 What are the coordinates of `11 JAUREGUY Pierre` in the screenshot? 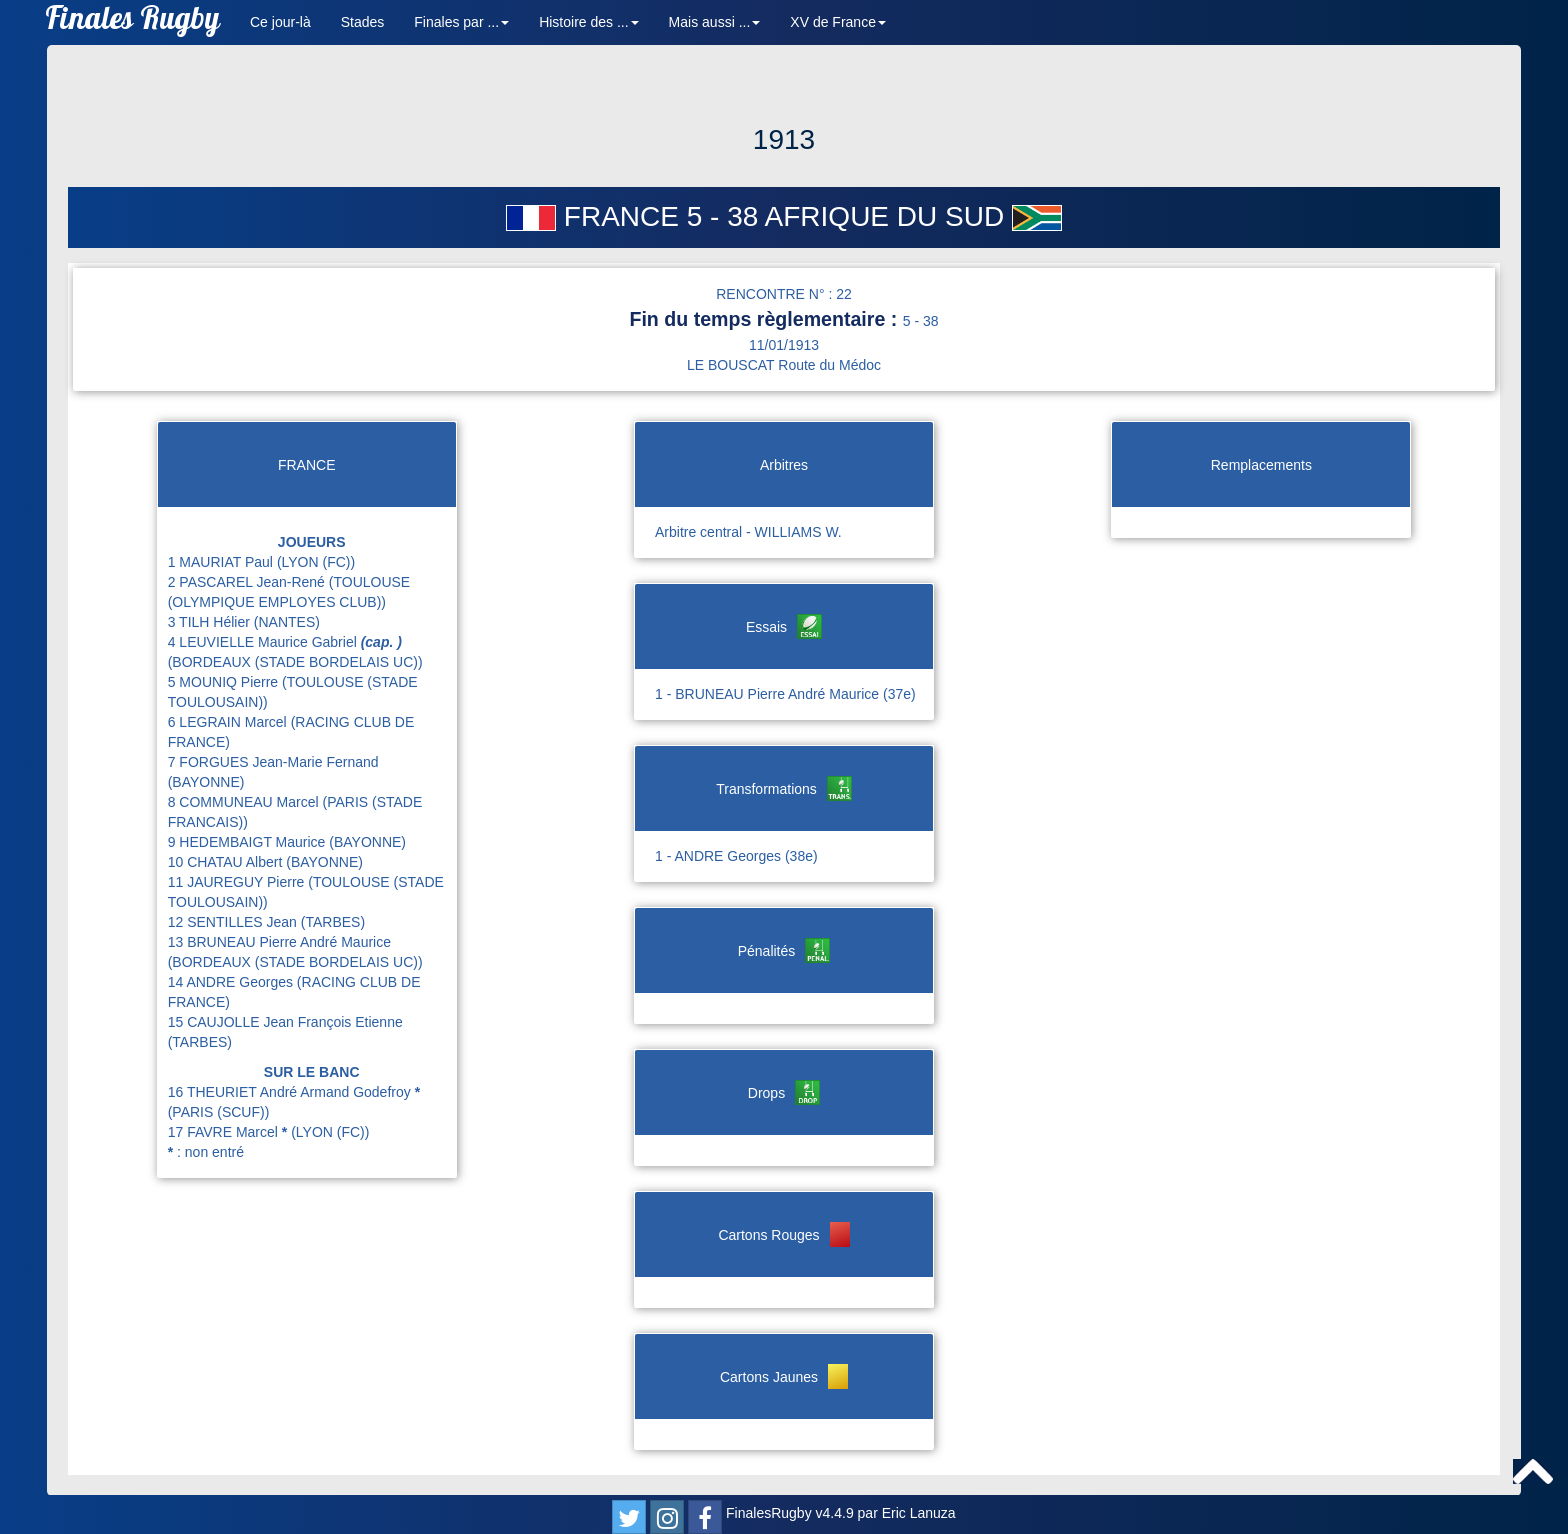 It's located at (238, 882).